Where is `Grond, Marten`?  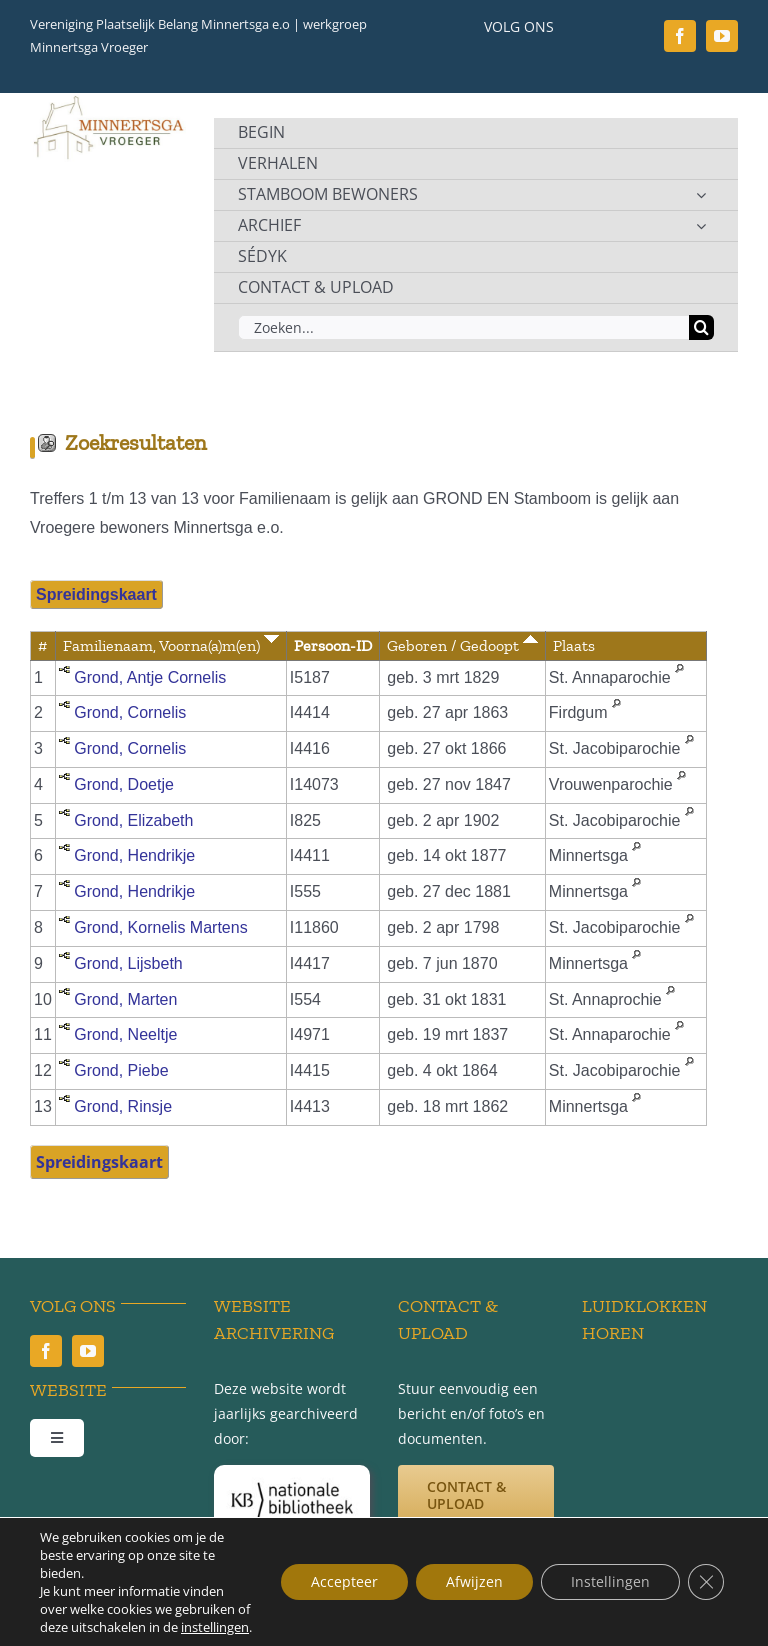 Grond, Marten is located at coordinates (125, 999).